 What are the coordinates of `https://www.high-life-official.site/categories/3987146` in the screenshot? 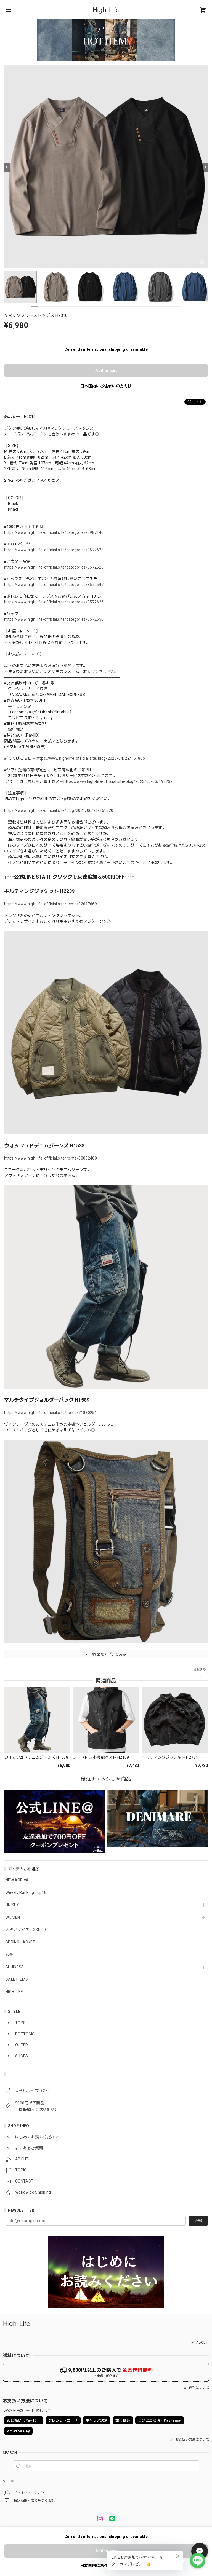 It's located at (54, 532).